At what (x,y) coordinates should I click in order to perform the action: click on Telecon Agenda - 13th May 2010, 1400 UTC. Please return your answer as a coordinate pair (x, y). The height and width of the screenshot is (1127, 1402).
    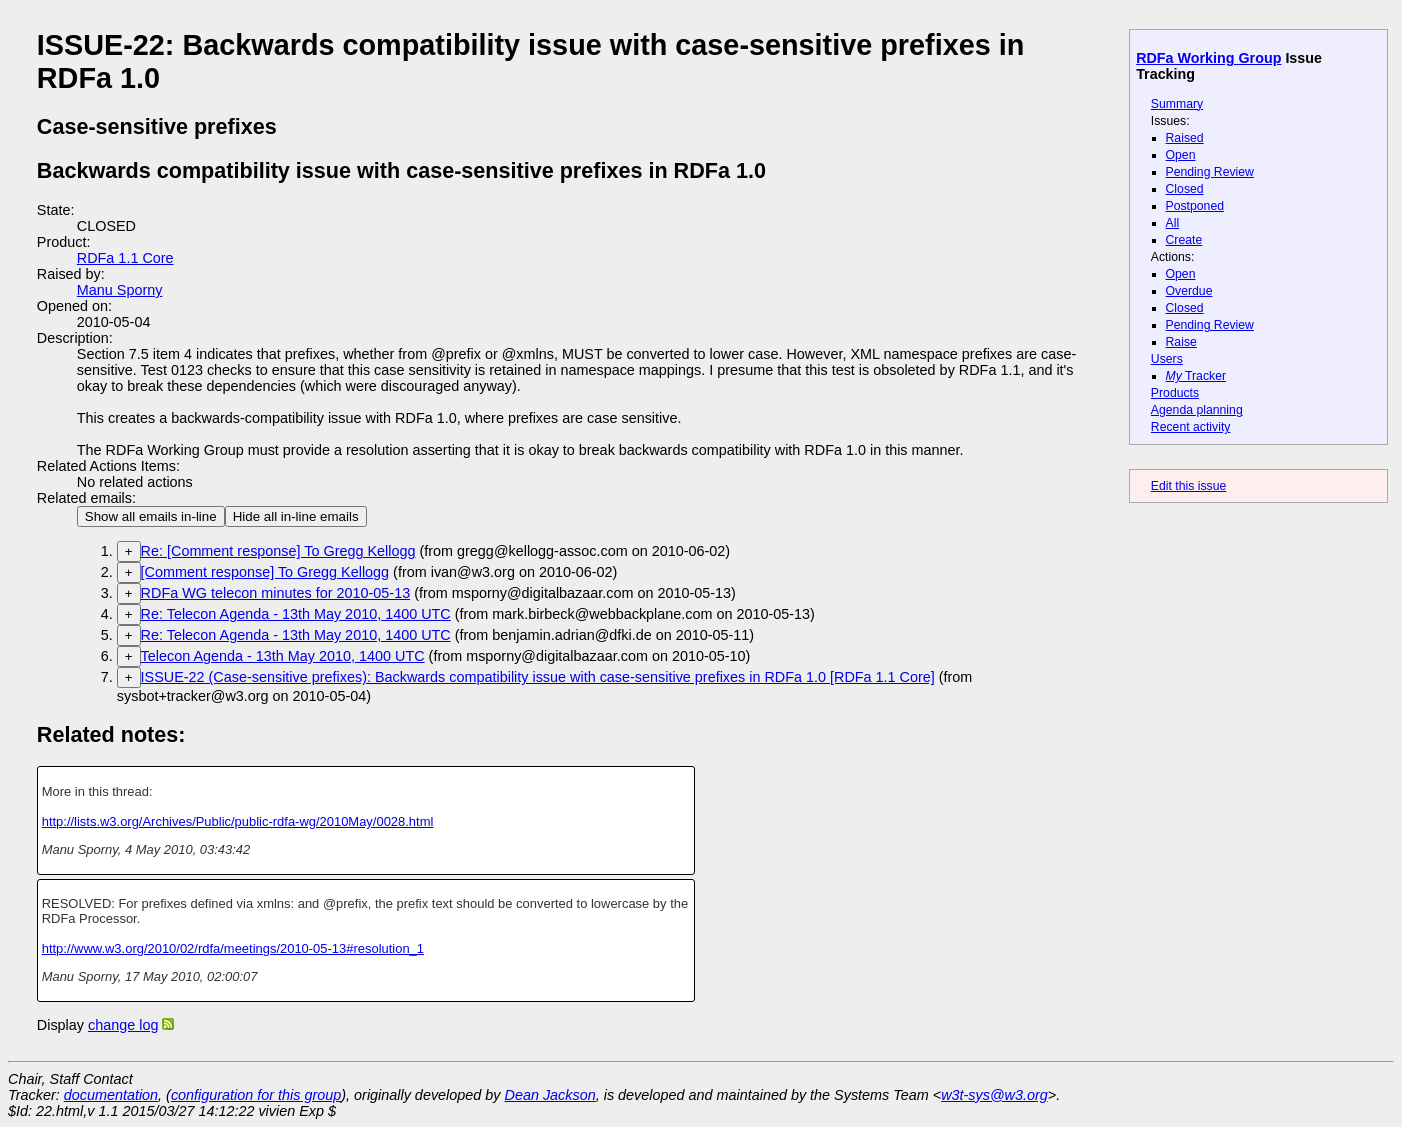
    Looking at the image, I should click on (283, 656).